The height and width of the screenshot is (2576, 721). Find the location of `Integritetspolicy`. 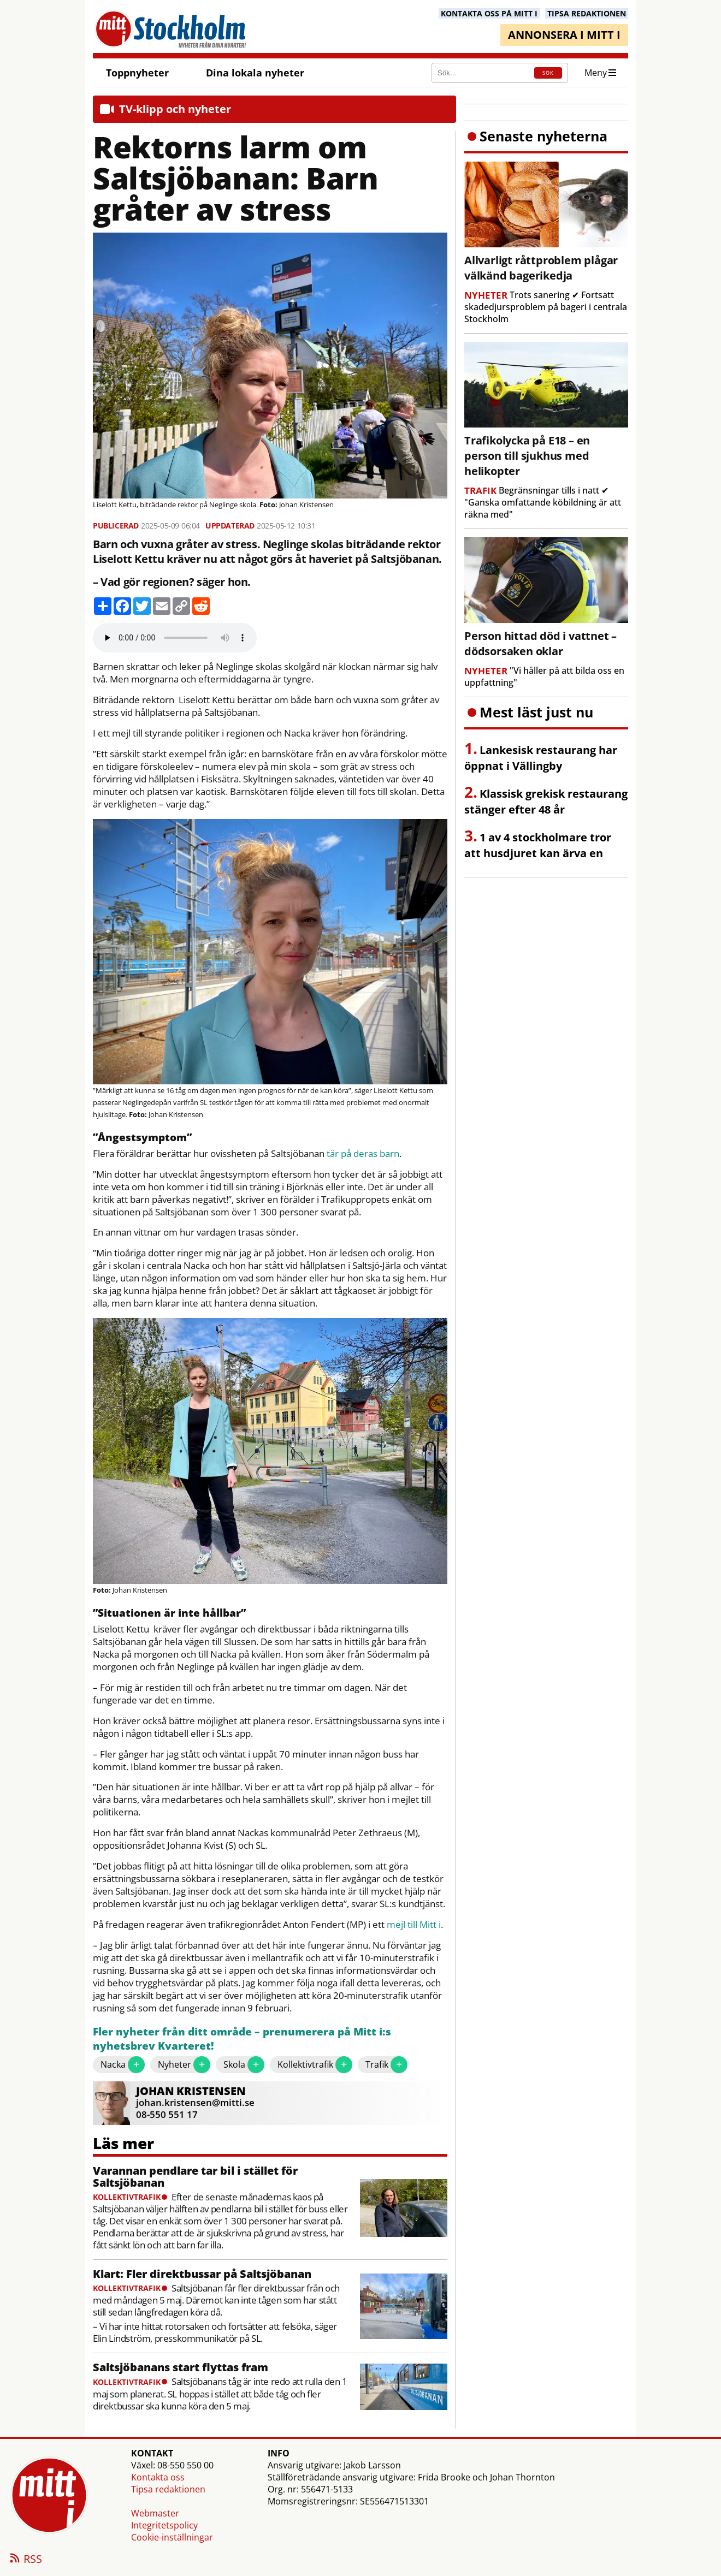

Integritetspolicy is located at coordinates (164, 2525).